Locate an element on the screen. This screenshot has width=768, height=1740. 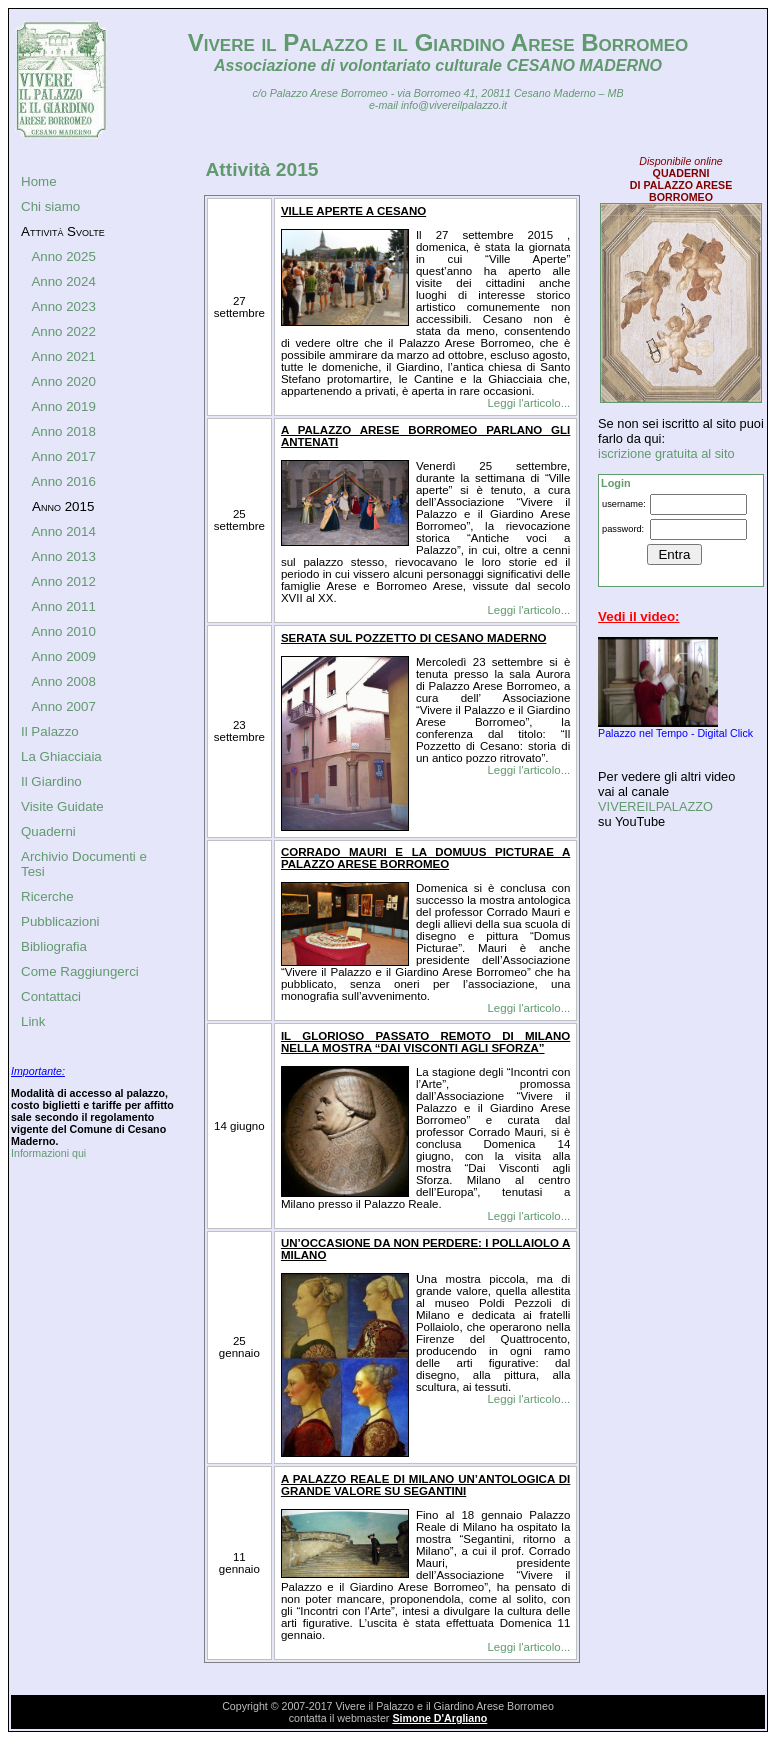
Anno 2025 is located at coordinates (63, 256).